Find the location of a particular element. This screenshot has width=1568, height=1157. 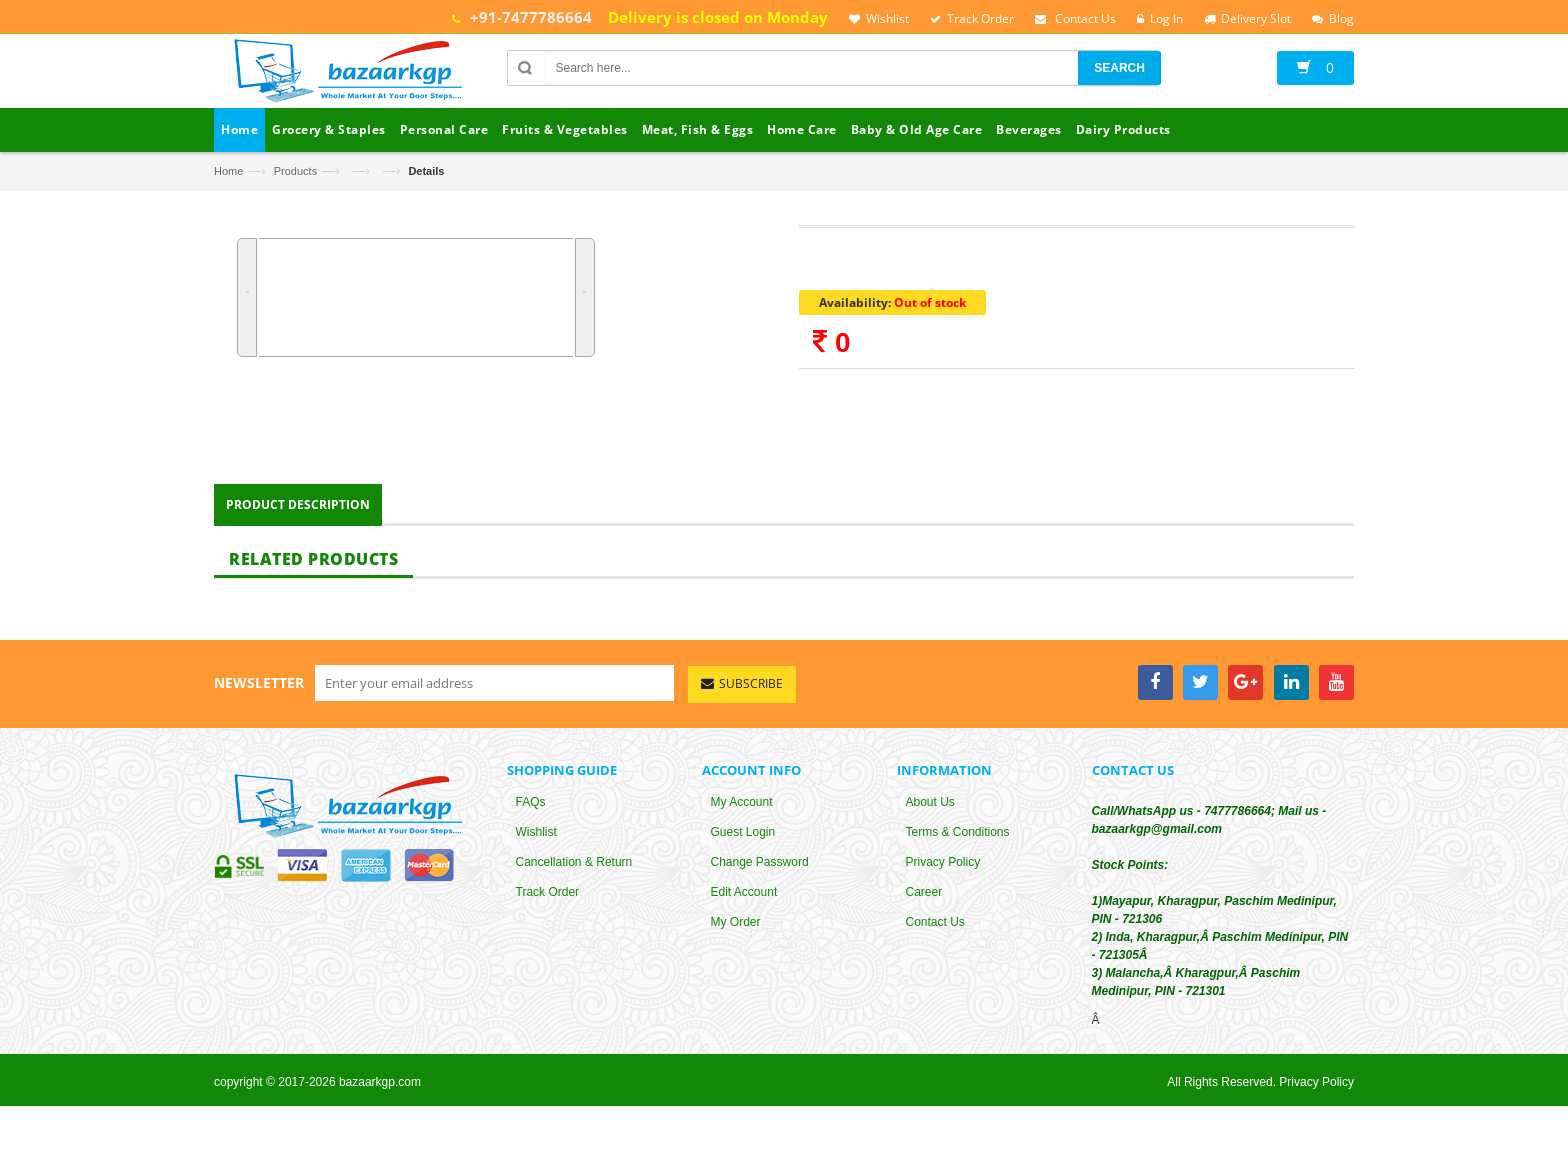

Home is located at coordinates (228, 171).